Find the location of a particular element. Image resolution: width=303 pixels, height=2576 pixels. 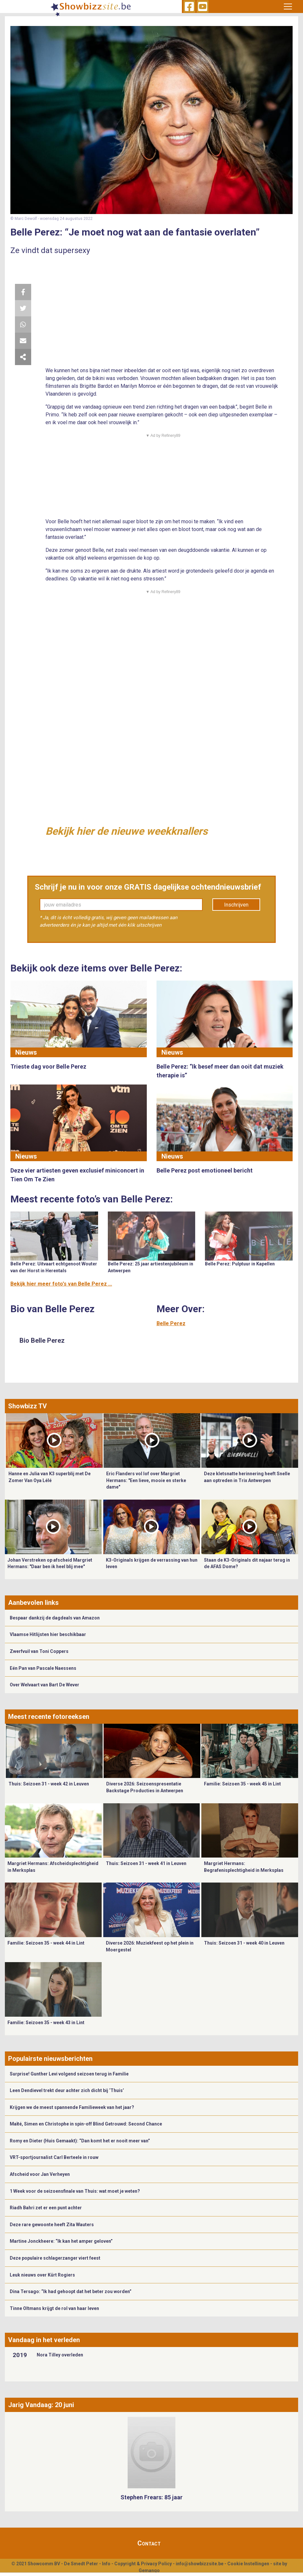

Eén Pan van Pascale Naessens is located at coordinates (43, 1668).